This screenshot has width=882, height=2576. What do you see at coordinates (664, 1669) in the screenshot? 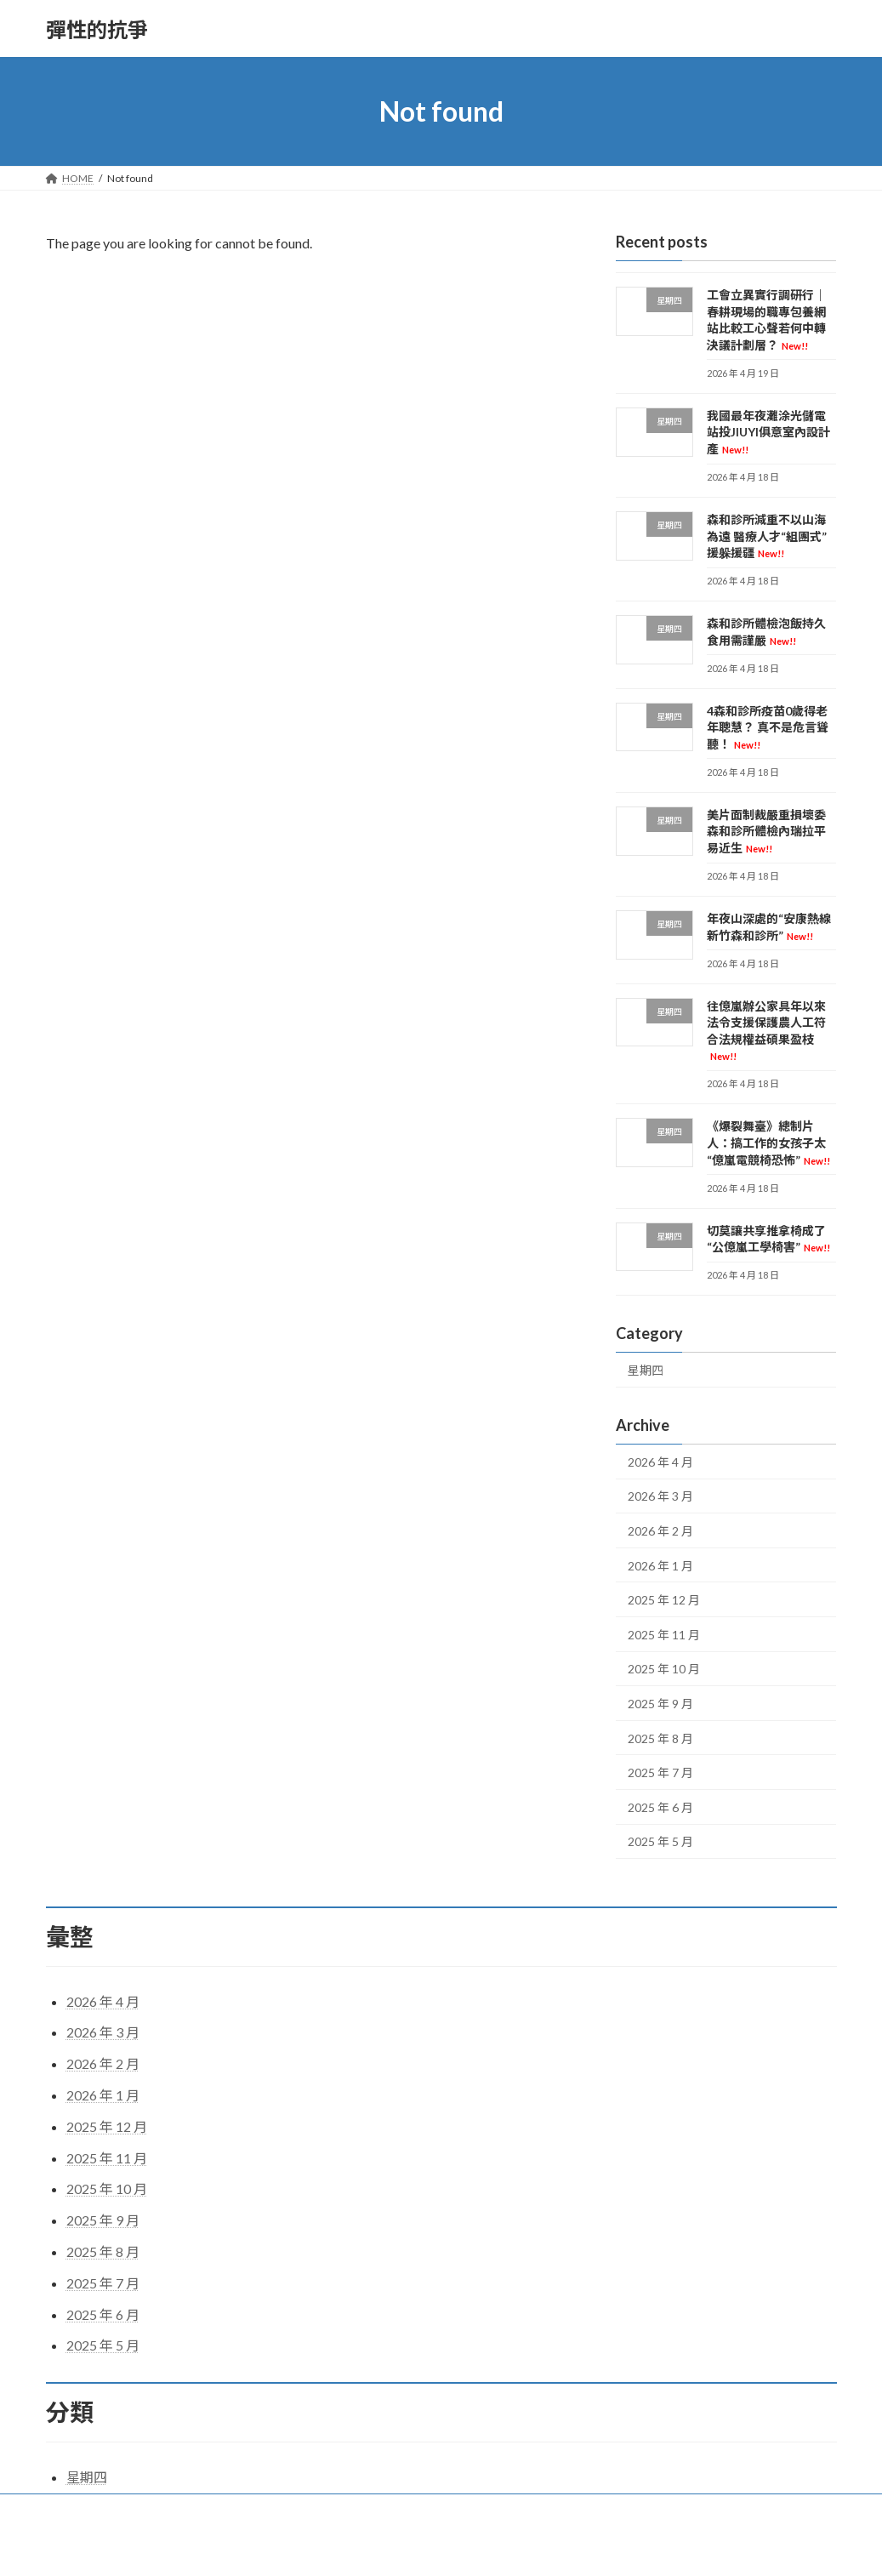
I see `2025 年 10 月` at bounding box center [664, 1669].